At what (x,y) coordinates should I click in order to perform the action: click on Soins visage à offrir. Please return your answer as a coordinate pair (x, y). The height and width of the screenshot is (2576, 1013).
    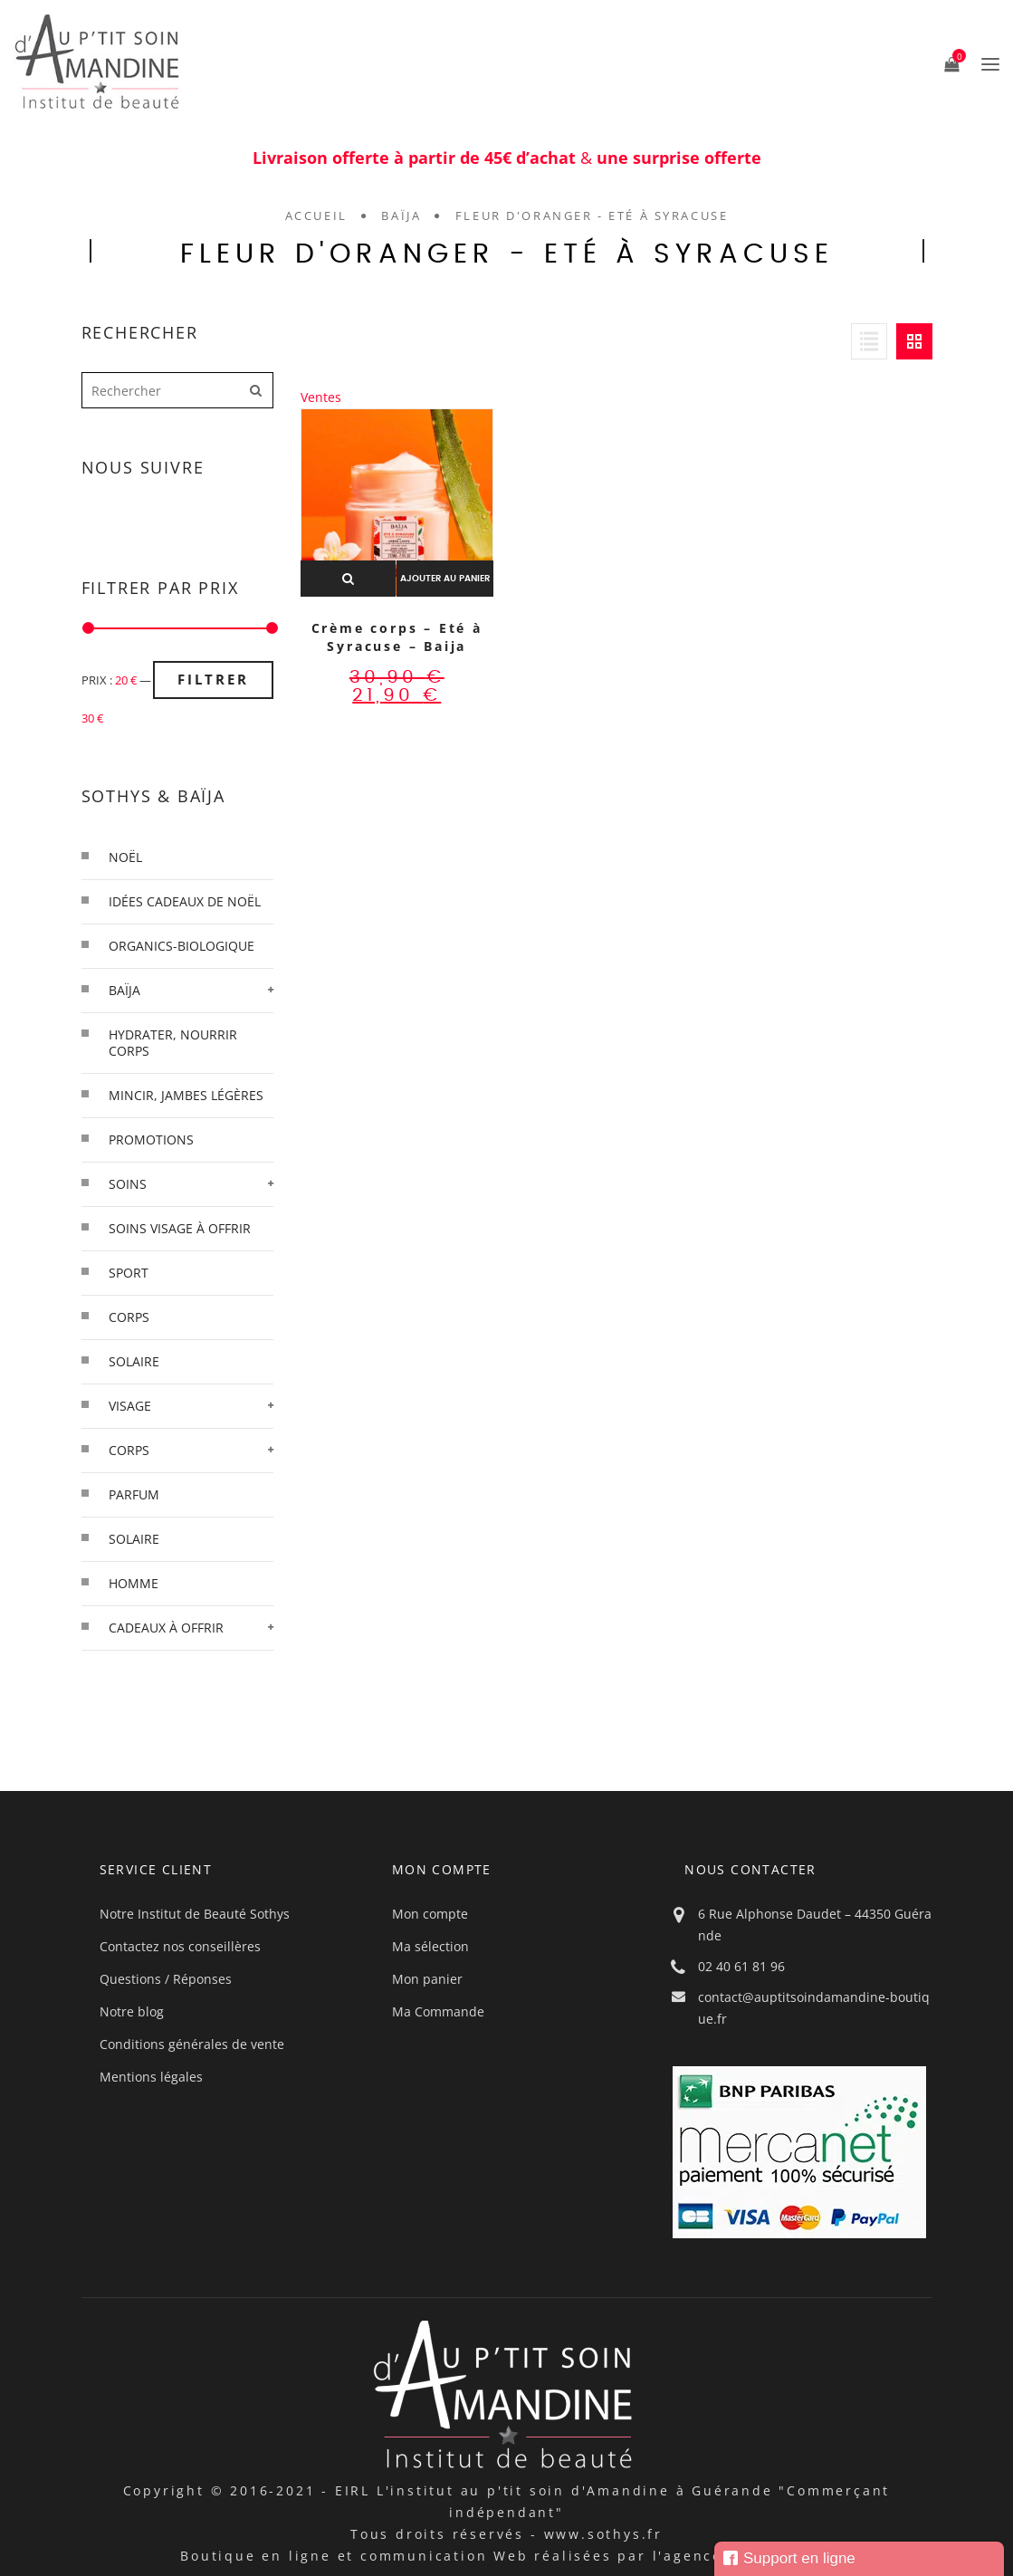
    Looking at the image, I should click on (180, 1228).